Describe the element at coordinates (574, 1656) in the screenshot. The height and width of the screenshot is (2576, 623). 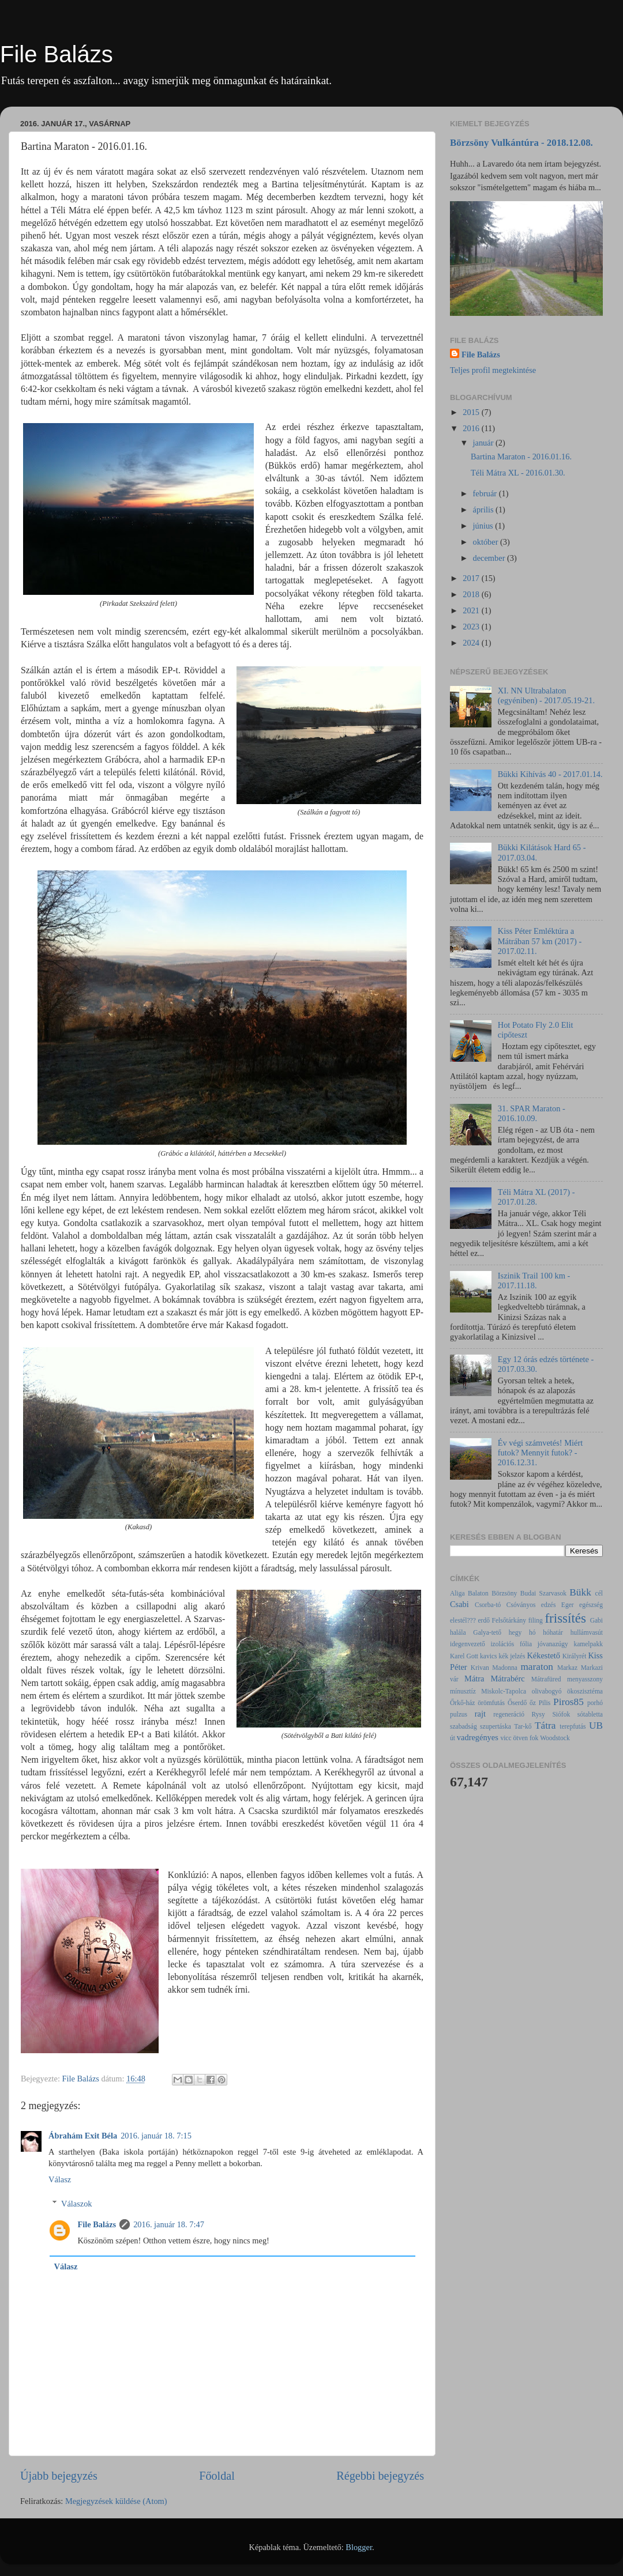
I see `Királyrét` at that location.